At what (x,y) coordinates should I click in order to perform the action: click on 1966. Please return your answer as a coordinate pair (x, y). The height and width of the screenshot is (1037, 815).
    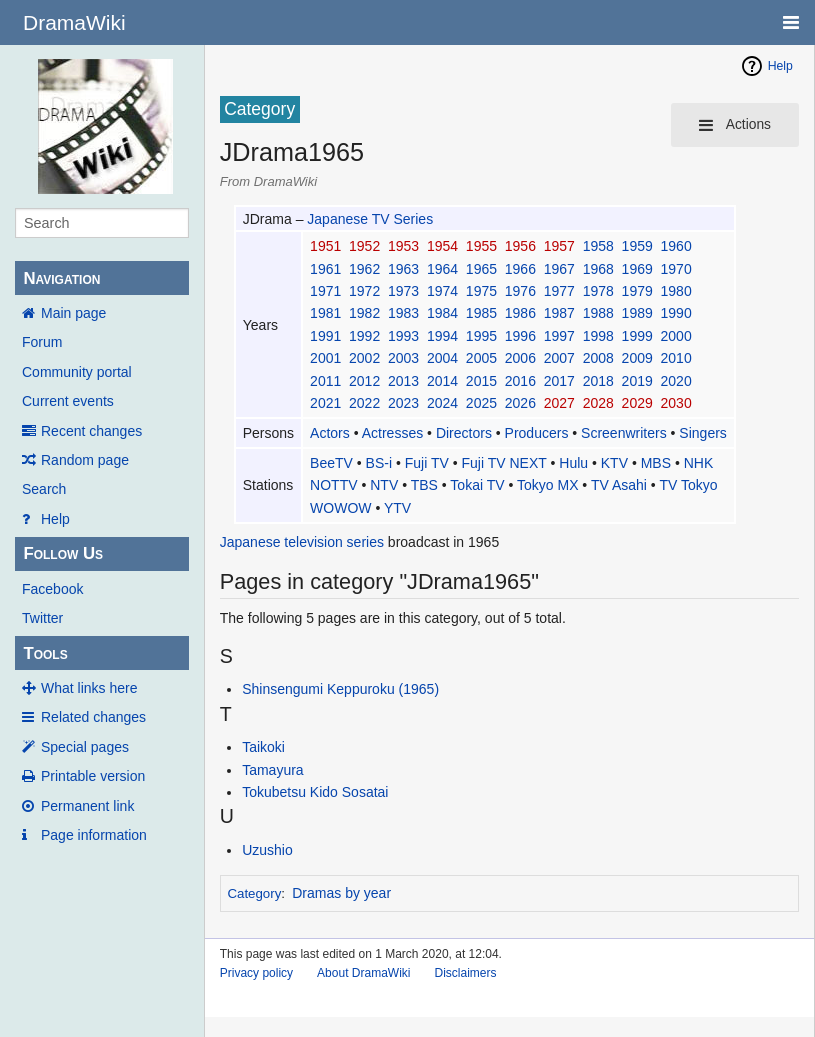
    Looking at the image, I should click on (520, 269).